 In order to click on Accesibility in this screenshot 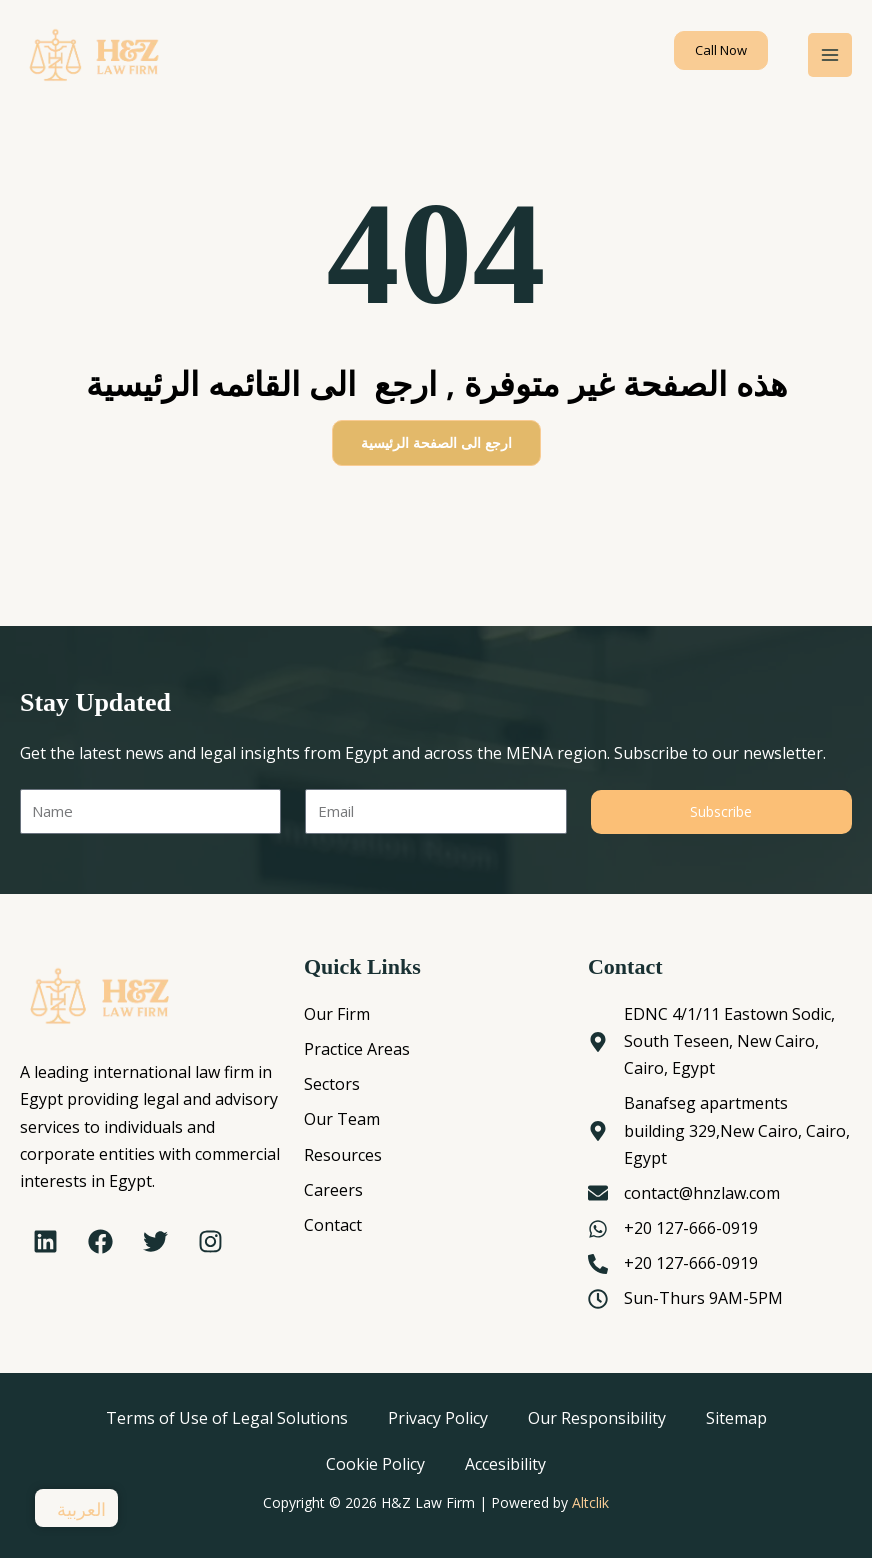, I will do `click(505, 1464)`.